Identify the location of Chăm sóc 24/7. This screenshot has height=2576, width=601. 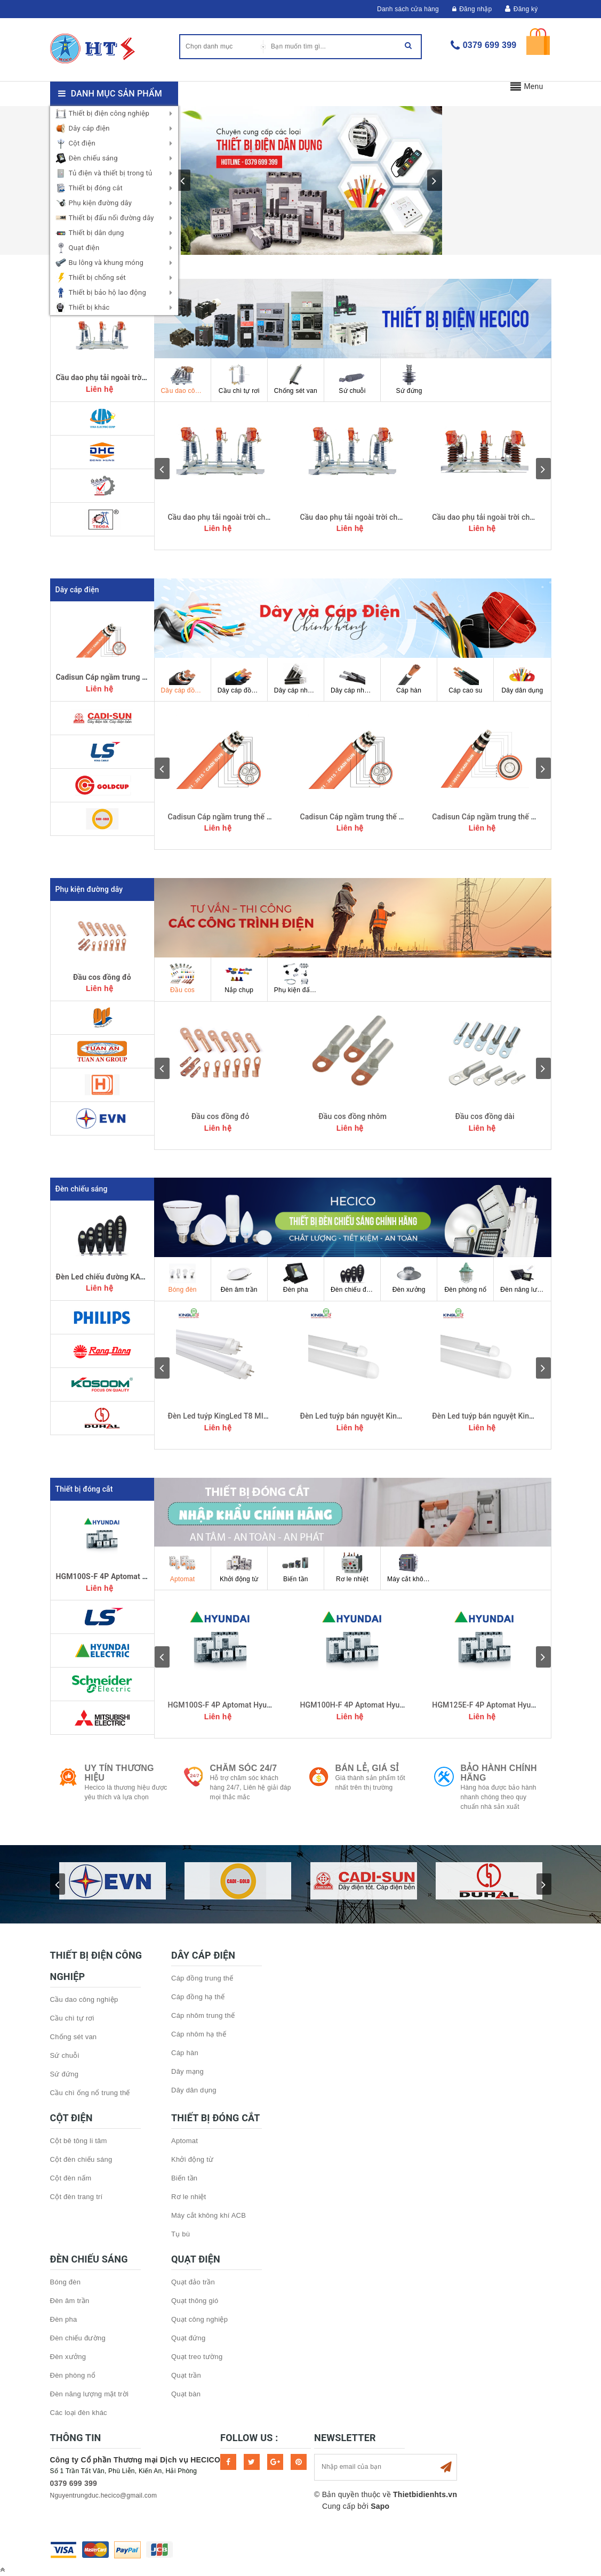
(243, 1768).